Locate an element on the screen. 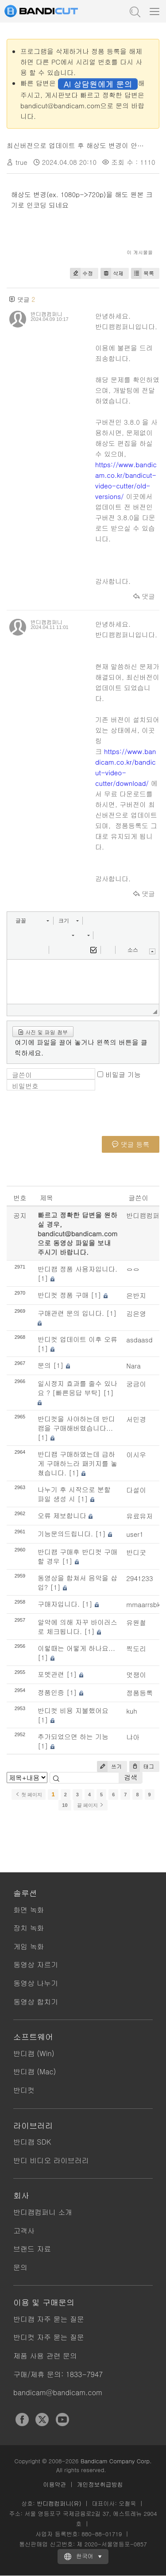 Image resolution: width=166 pixels, height=2576 pixels. 게임 녹화 is located at coordinates (28, 1946).